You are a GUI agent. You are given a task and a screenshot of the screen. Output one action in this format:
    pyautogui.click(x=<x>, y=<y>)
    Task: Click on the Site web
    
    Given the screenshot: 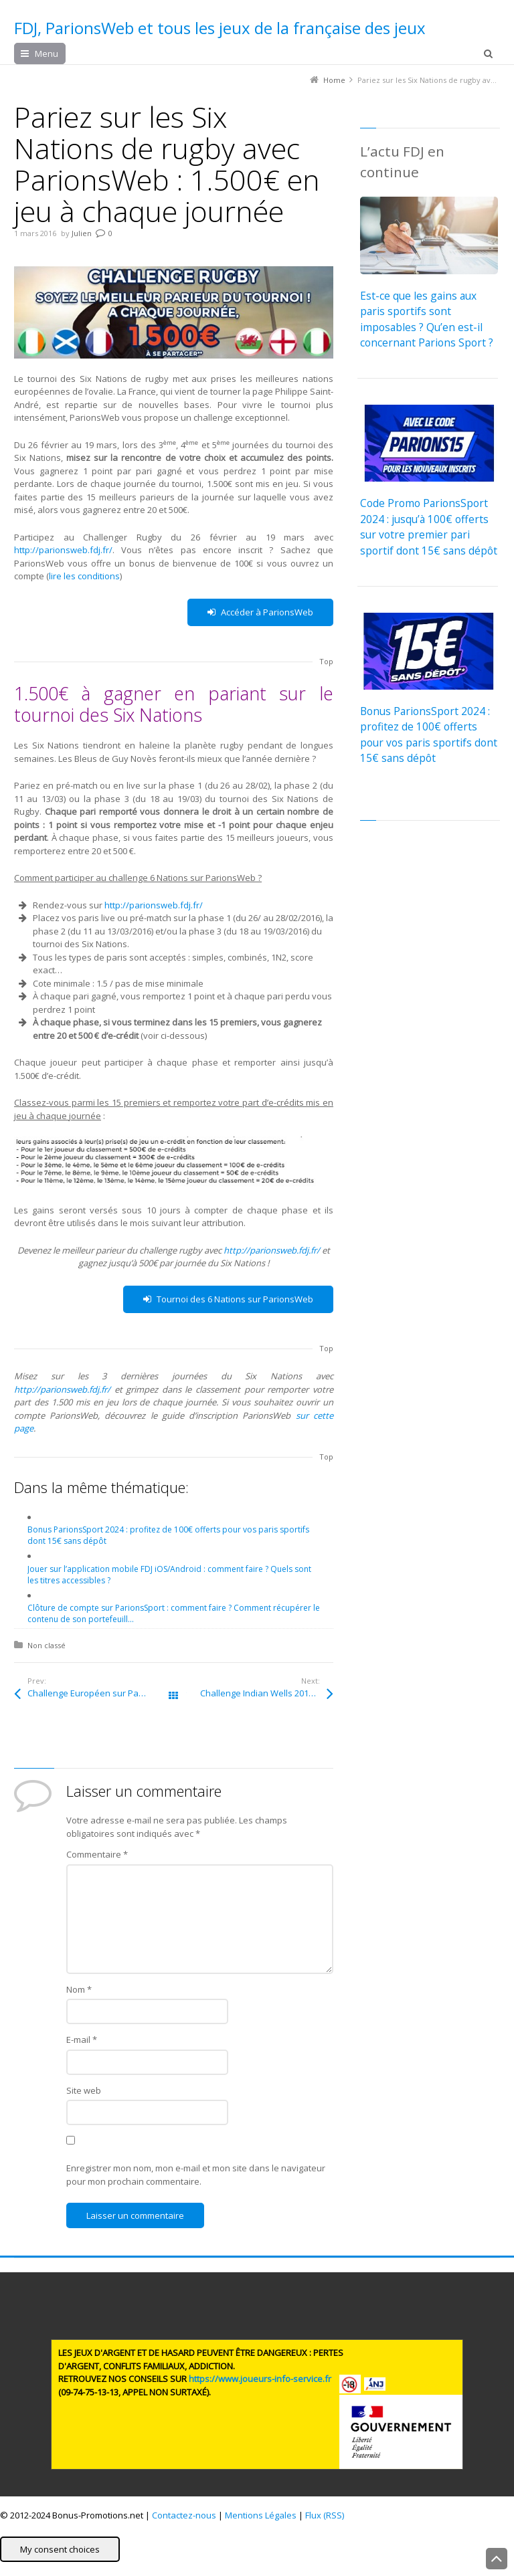 What is the action you would take?
    pyautogui.click(x=83, y=2090)
    